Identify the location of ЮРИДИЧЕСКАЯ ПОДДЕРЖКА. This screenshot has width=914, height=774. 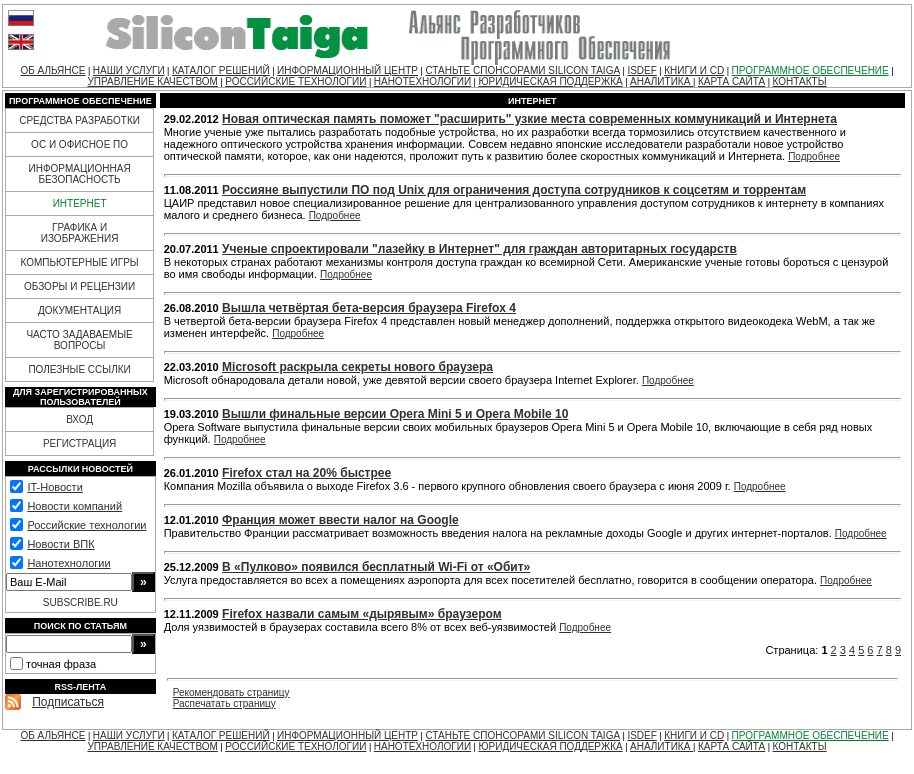
(550, 81).